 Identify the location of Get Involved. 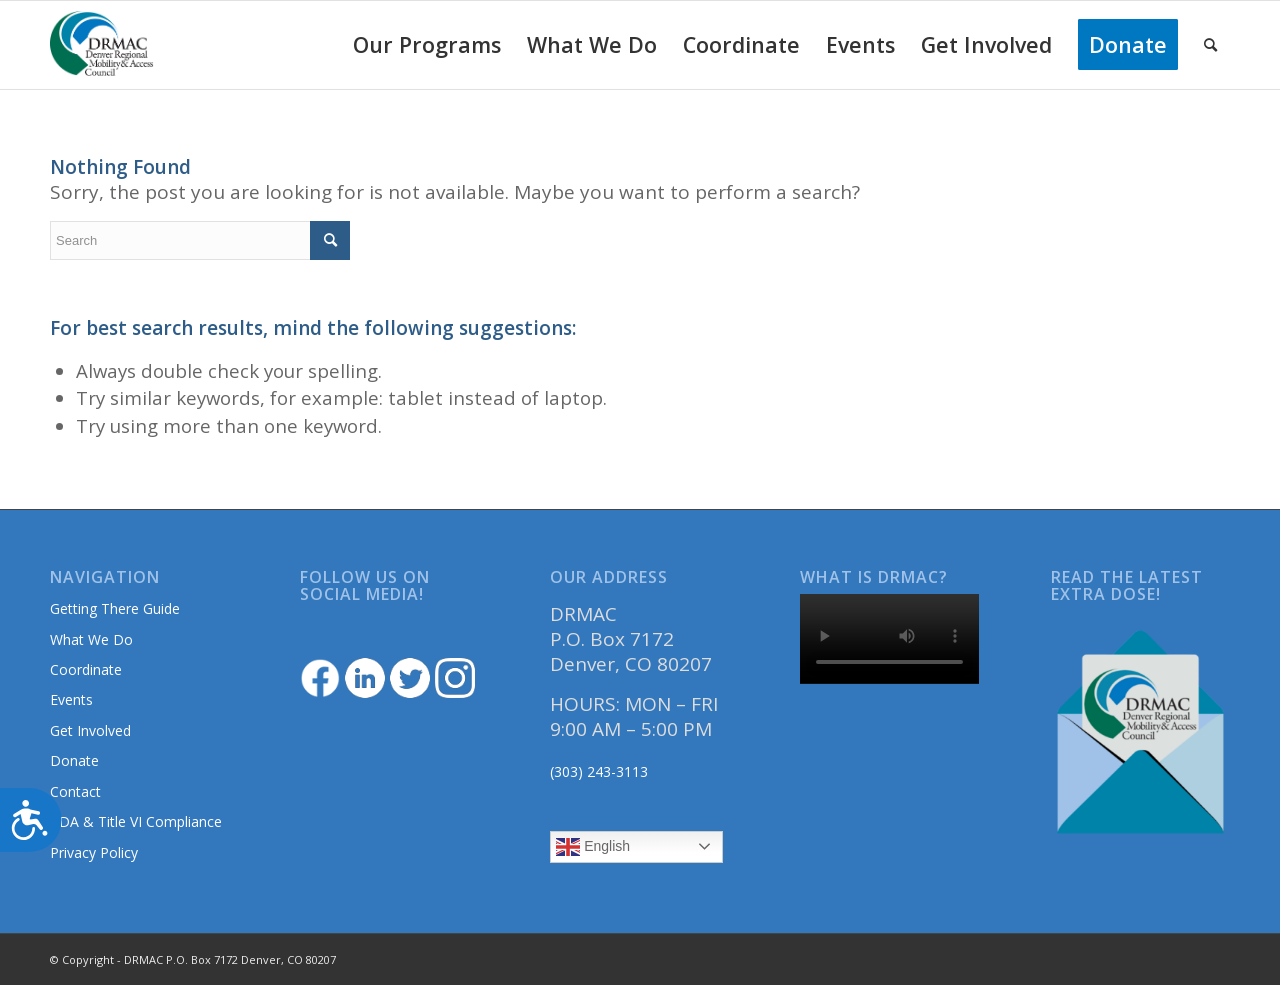
(90, 730).